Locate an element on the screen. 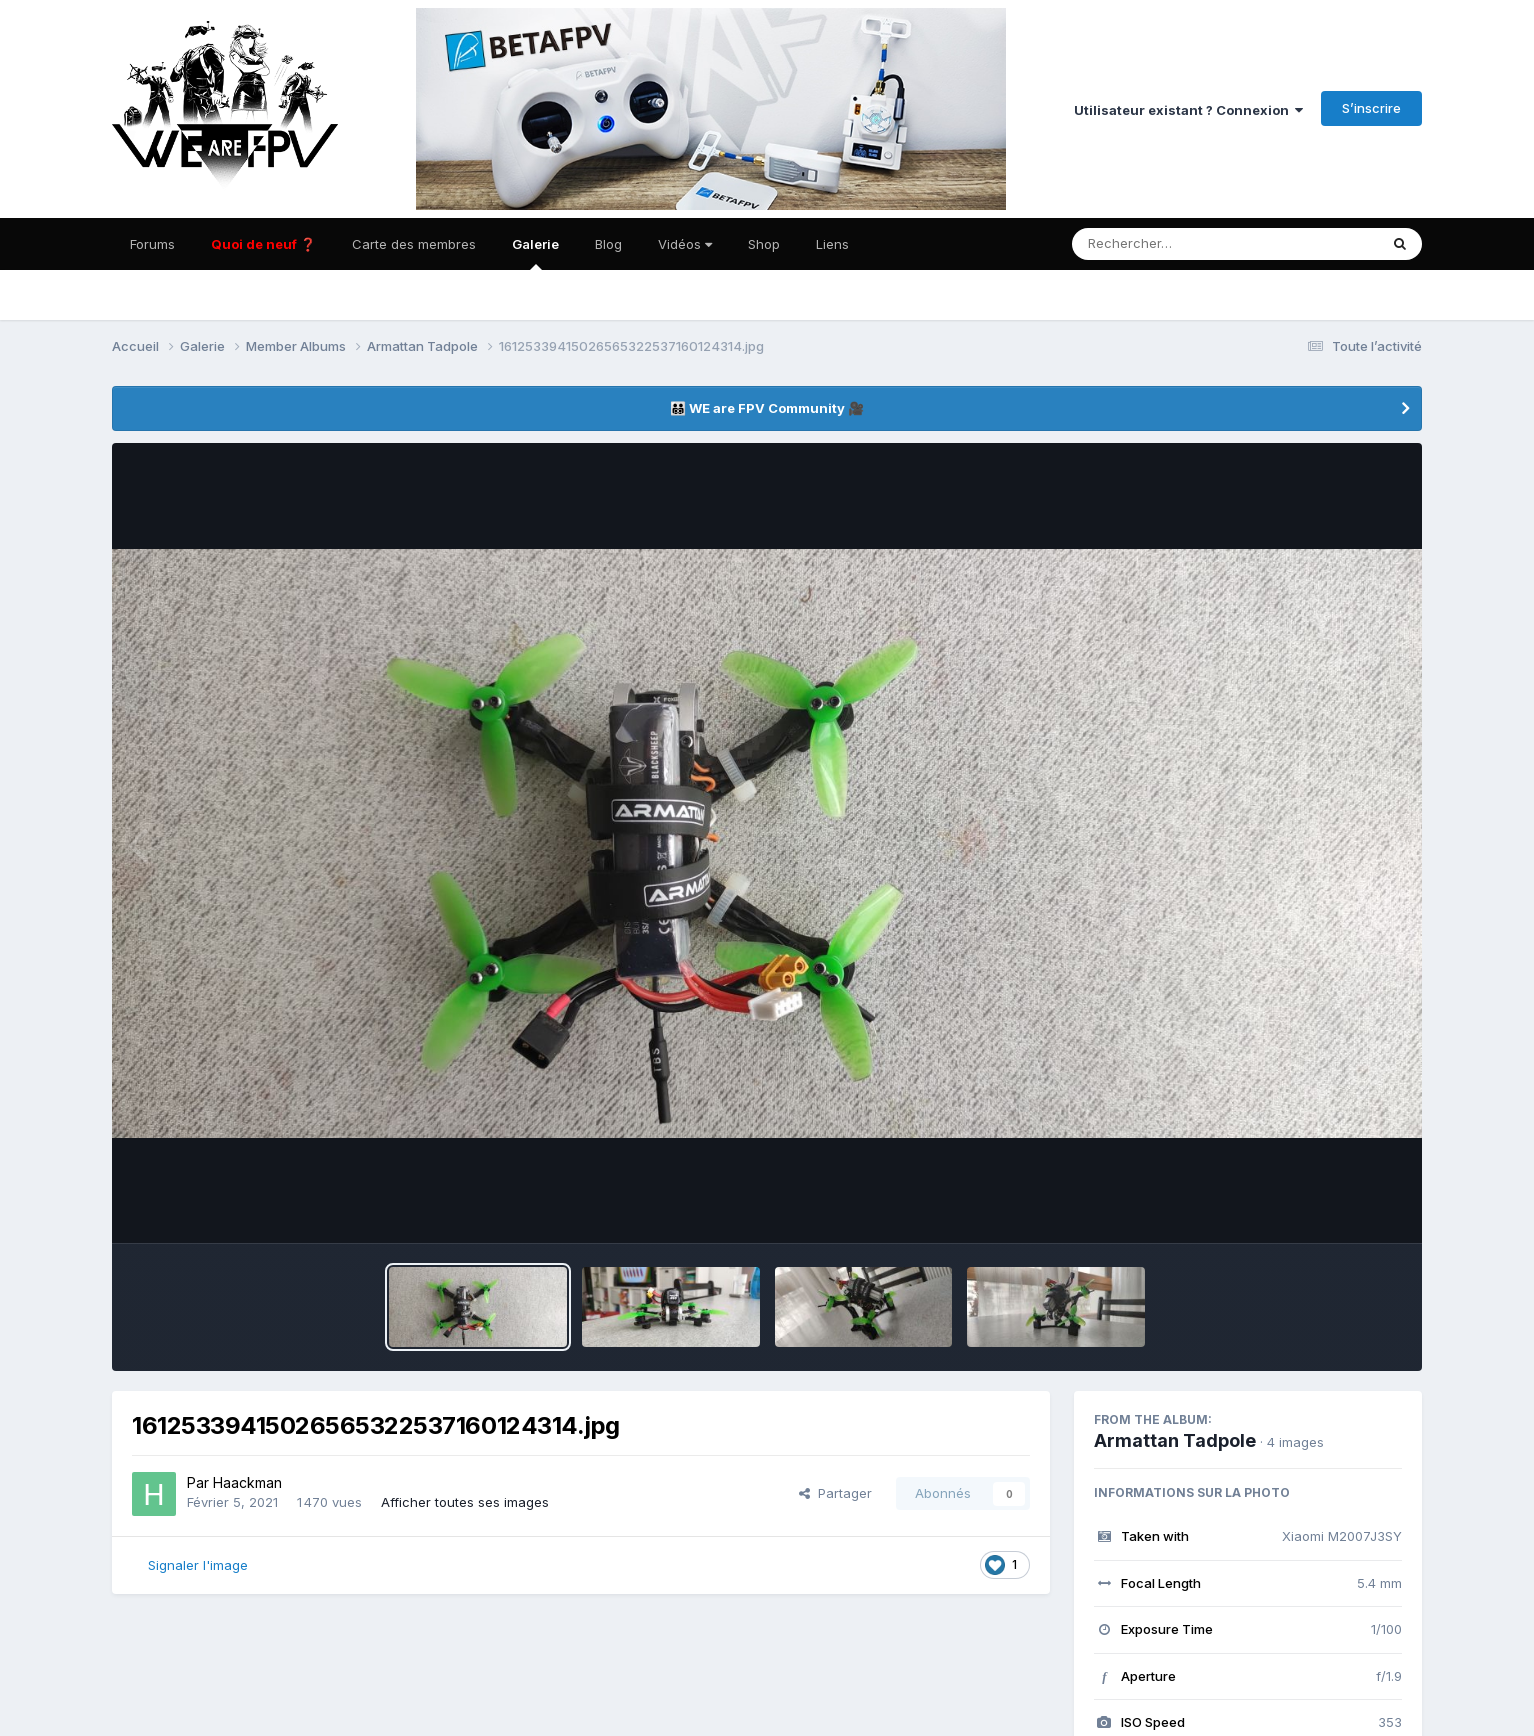 The width and height of the screenshot is (1534, 1736). Forums is located at coordinates (152, 244).